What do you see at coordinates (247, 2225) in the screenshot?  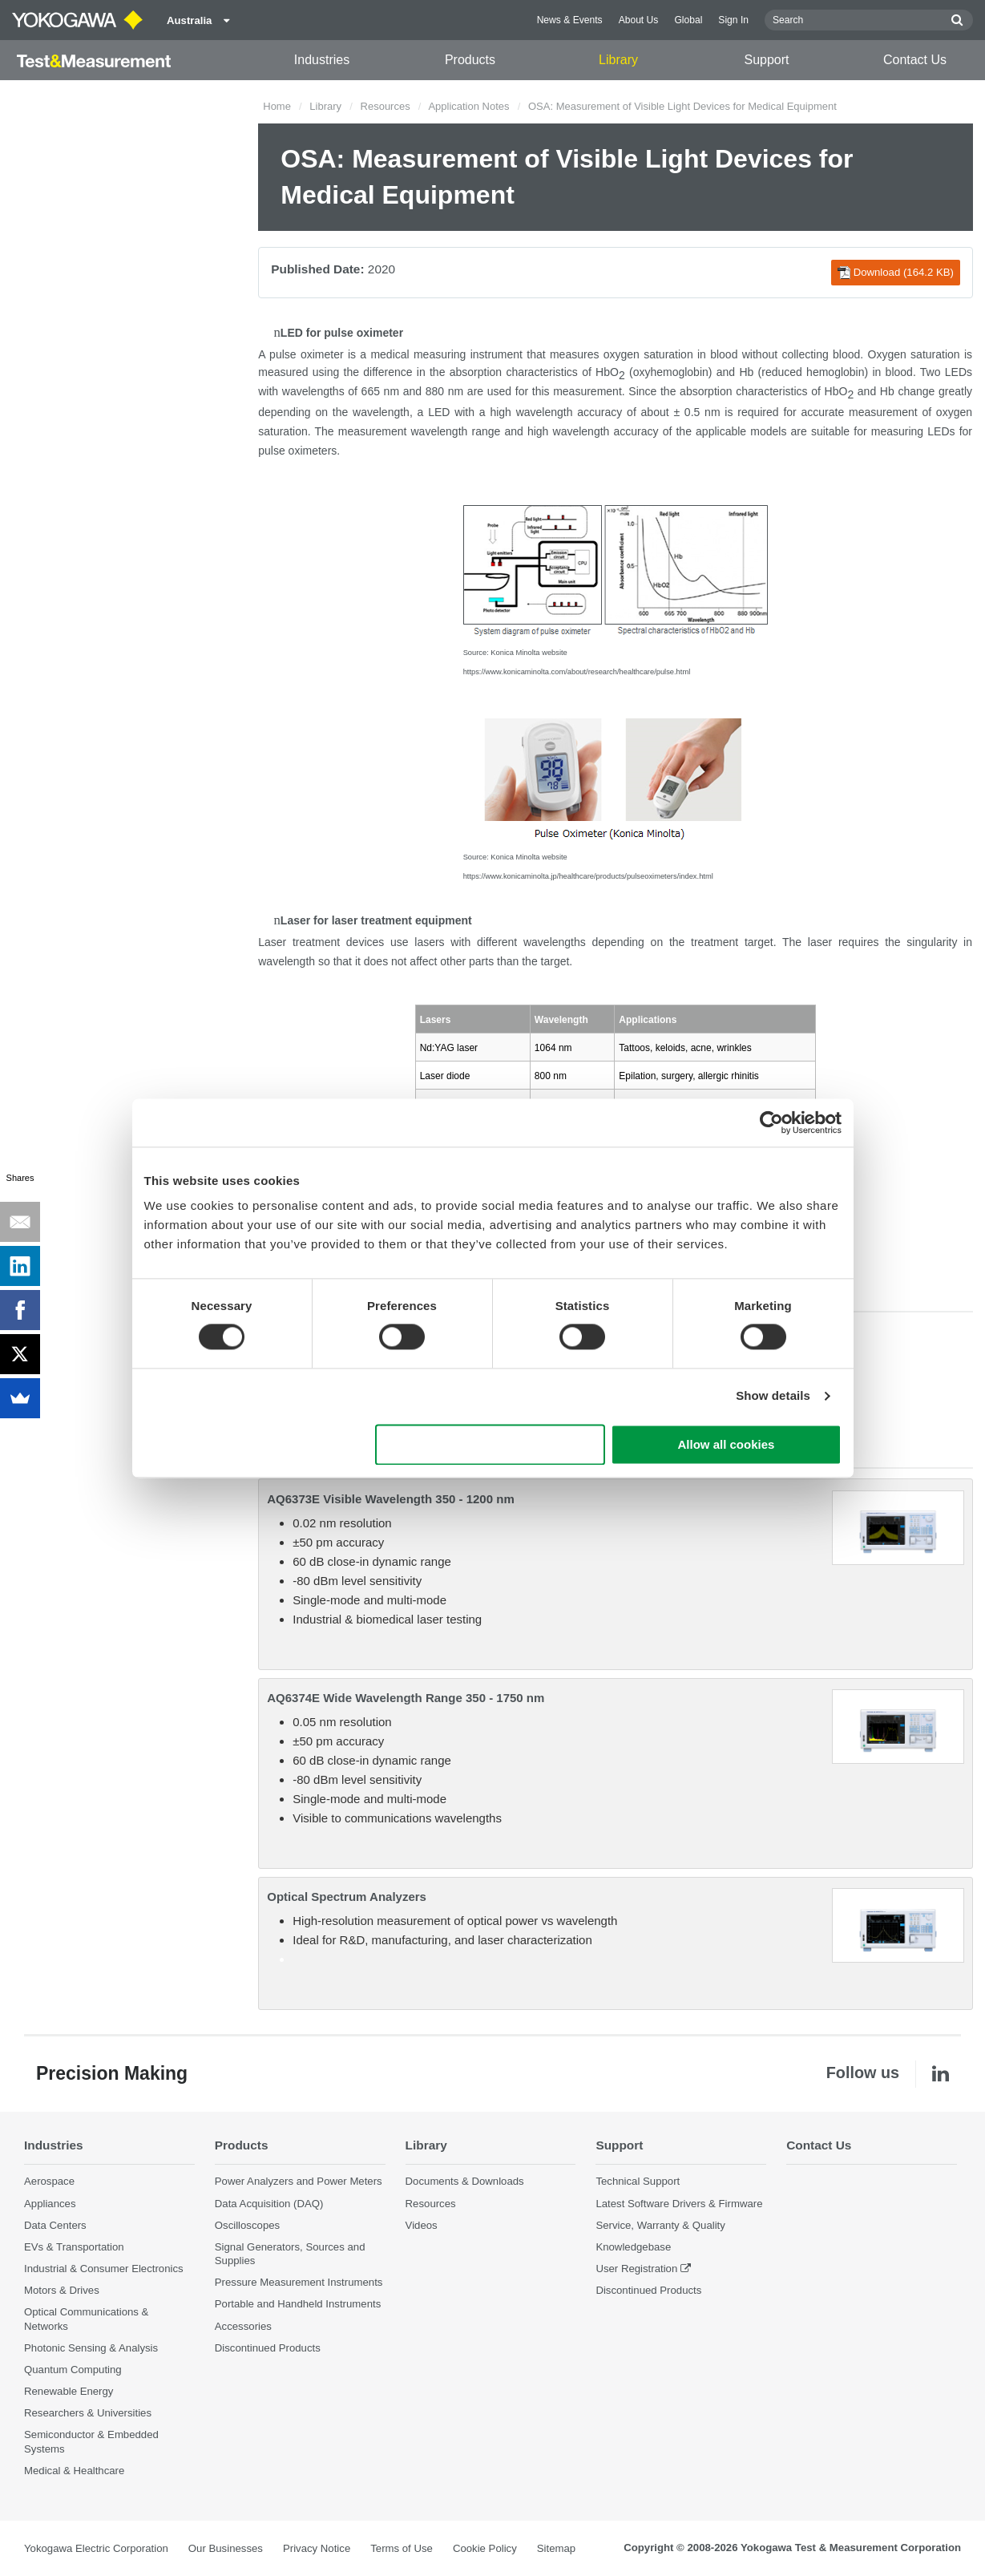 I see `Oscilloscopes` at bounding box center [247, 2225].